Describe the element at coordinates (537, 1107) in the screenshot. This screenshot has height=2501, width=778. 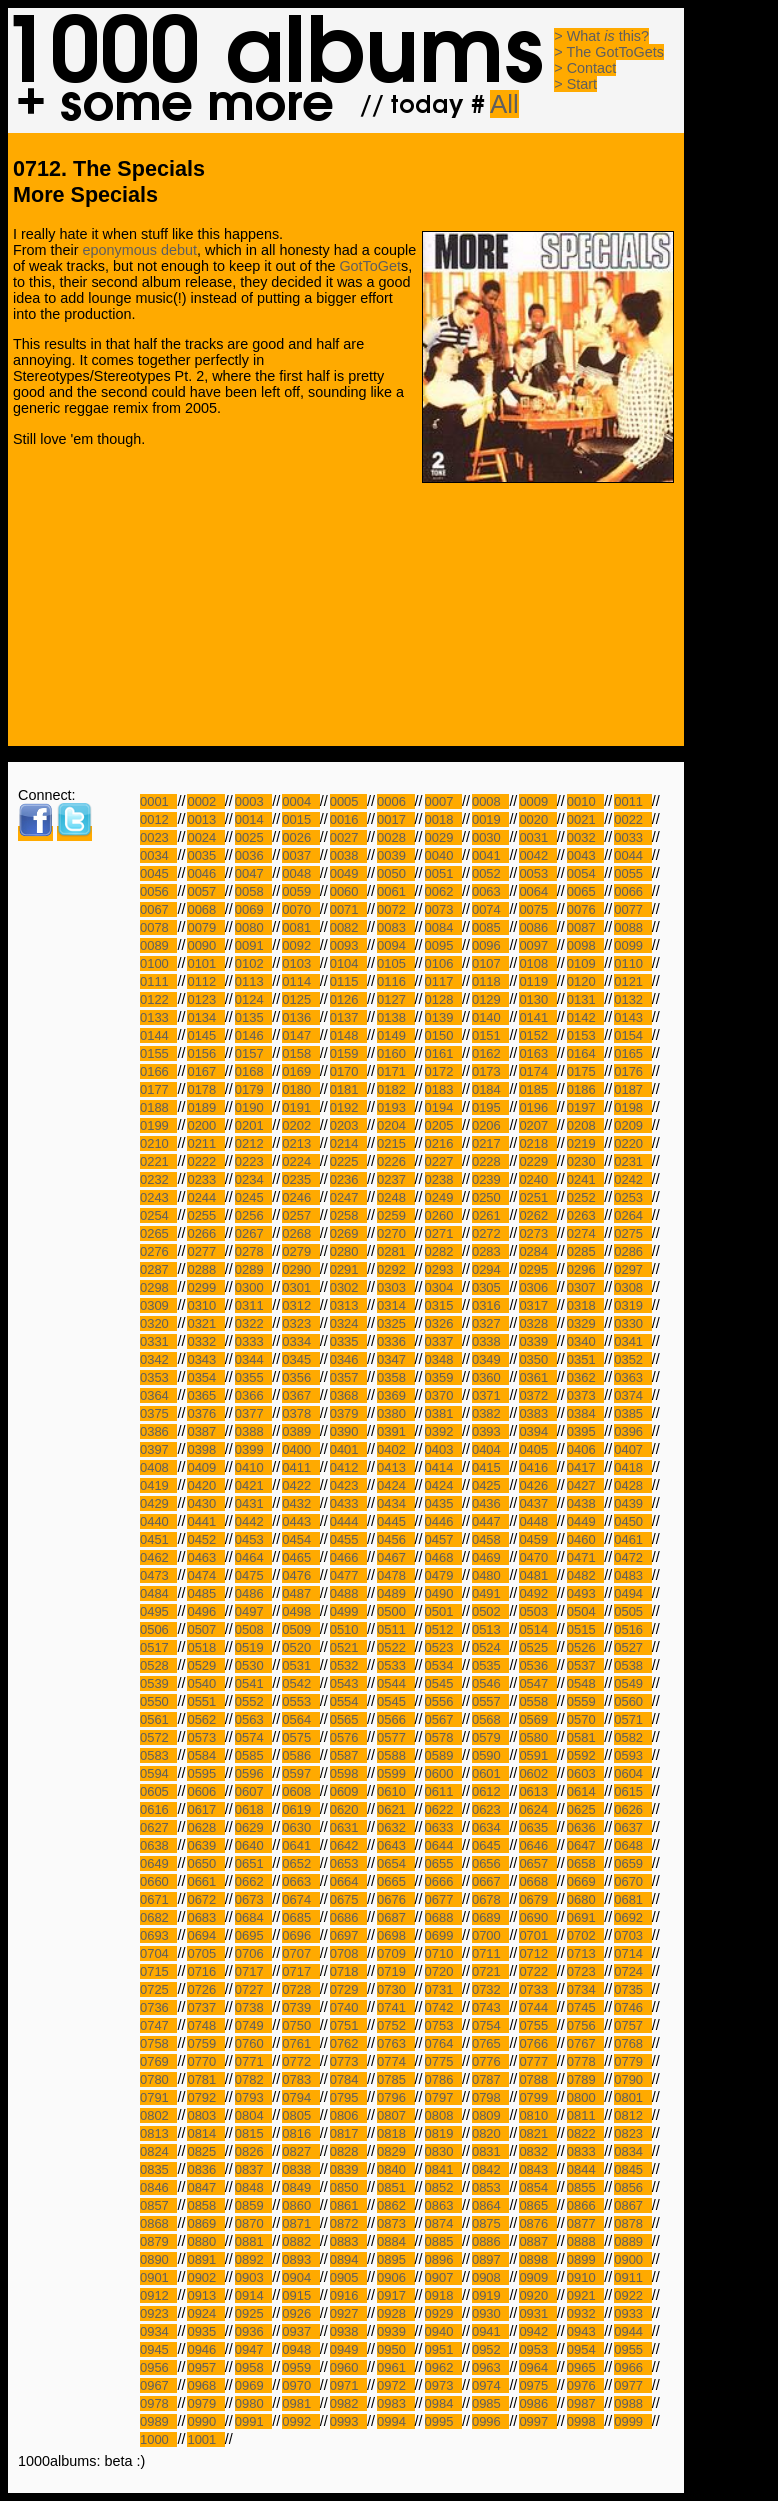
I see `0196` at that location.